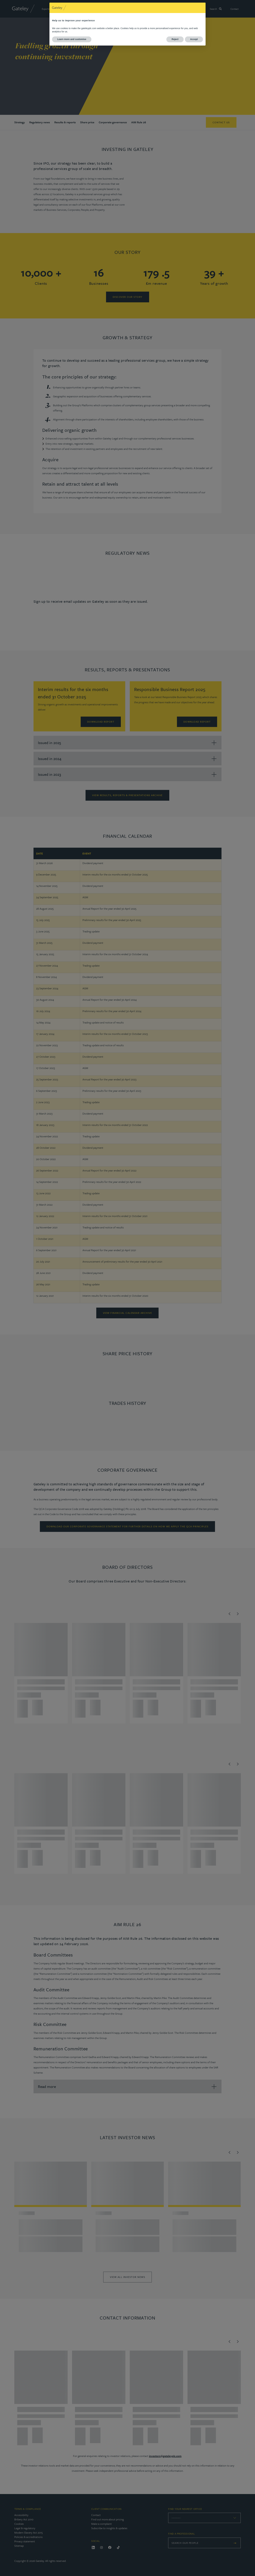 The height and width of the screenshot is (2576, 255). I want to click on Accept [button], so click(194, 39).